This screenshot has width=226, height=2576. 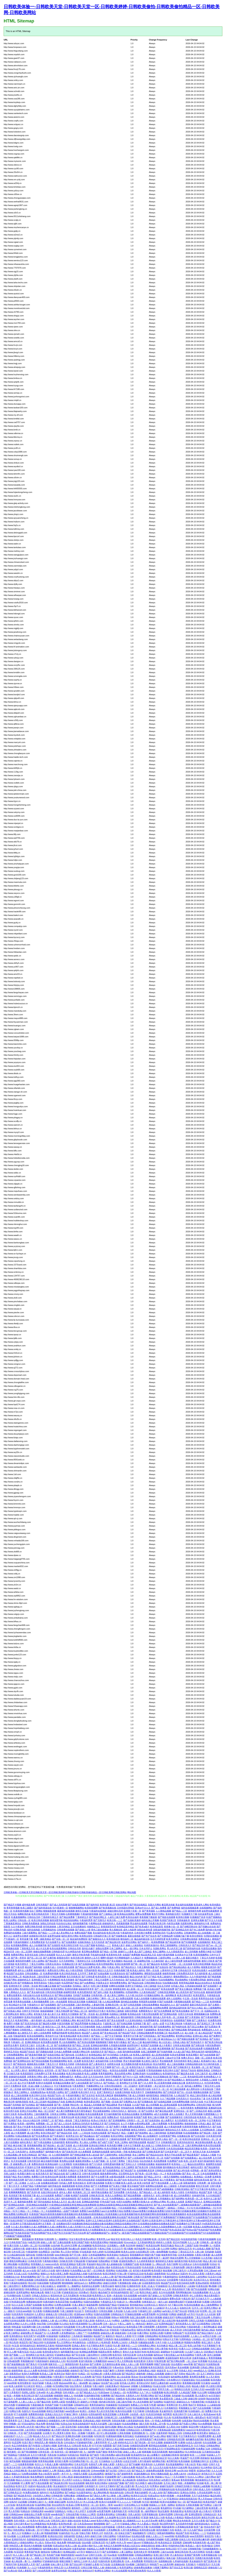 I want to click on 日韩福利片第三页, so click(x=102, y=1936).